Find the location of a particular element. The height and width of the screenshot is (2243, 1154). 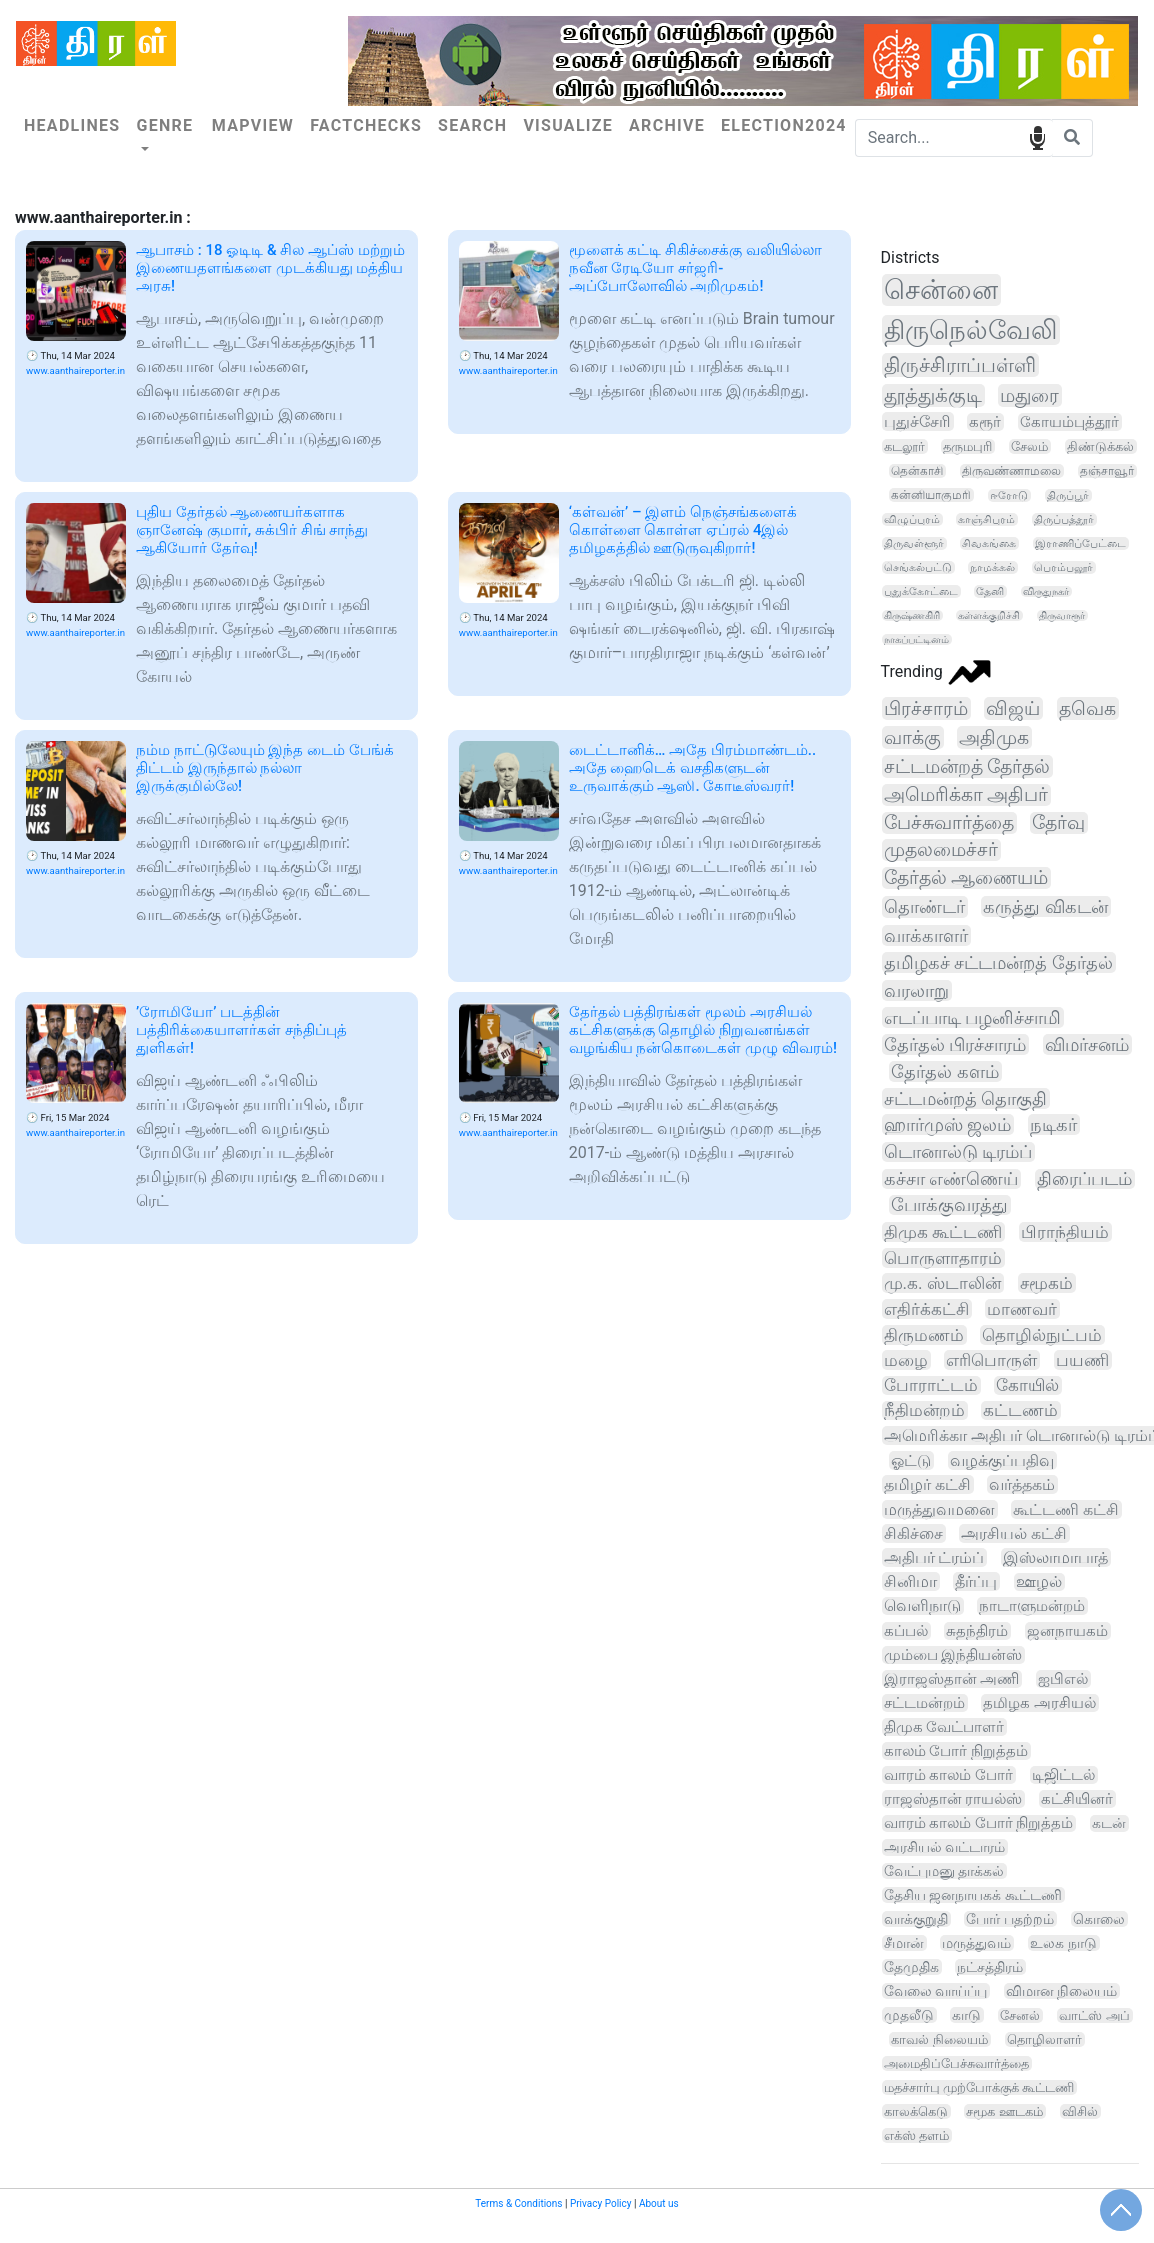

ஜனநாயகம் is located at coordinates (1067, 1631).